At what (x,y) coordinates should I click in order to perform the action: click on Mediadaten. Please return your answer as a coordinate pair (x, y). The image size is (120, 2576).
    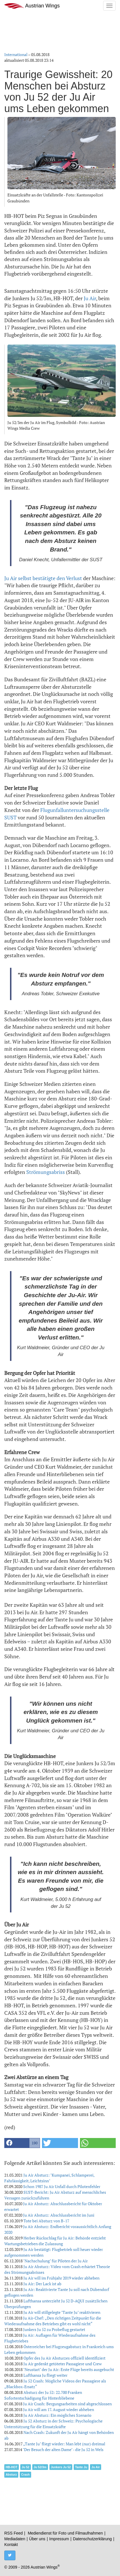
    Looking at the image, I should click on (14, 2539).